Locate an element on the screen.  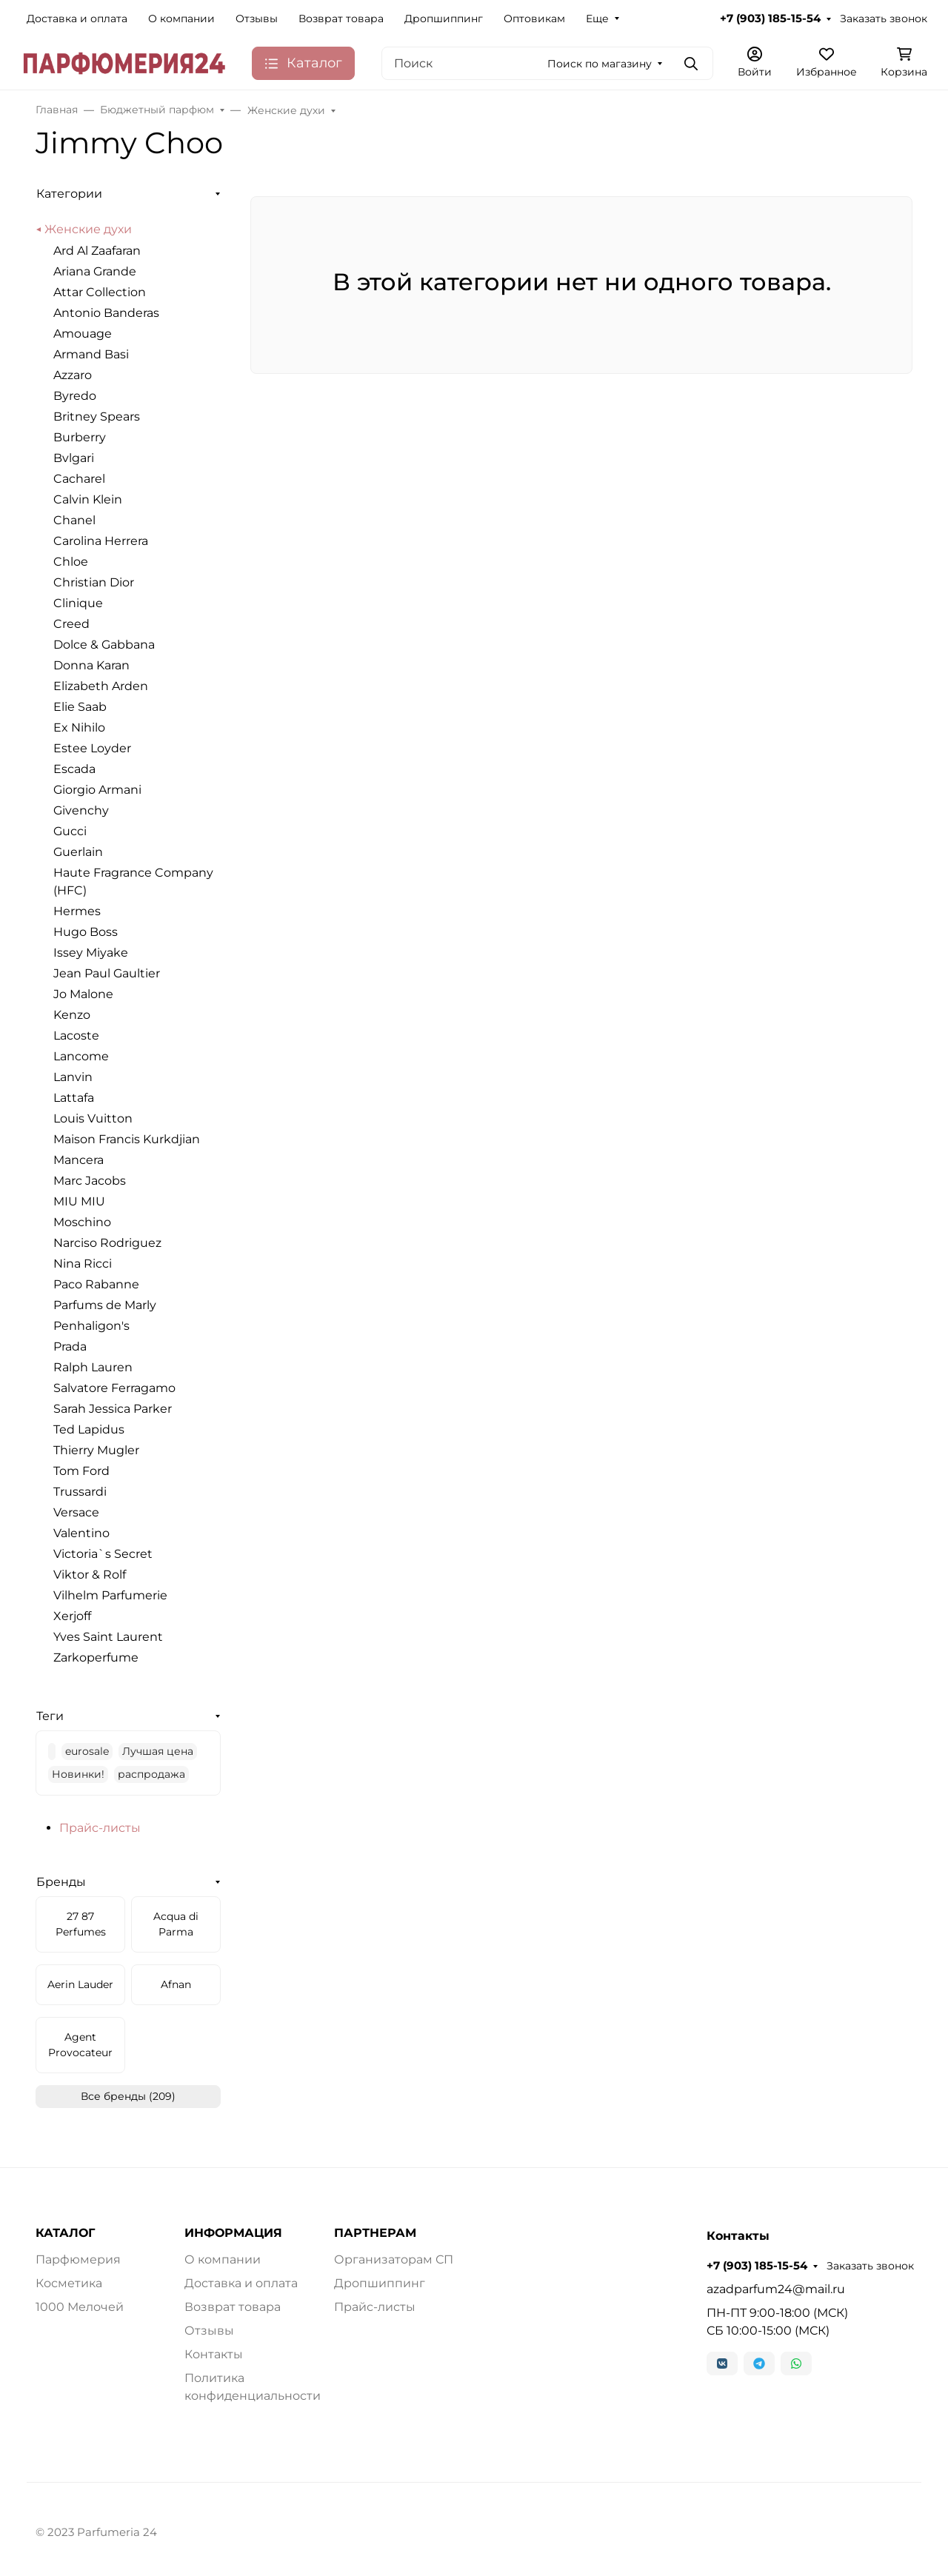
Vilhelm Parfumerie is located at coordinates (110, 1595).